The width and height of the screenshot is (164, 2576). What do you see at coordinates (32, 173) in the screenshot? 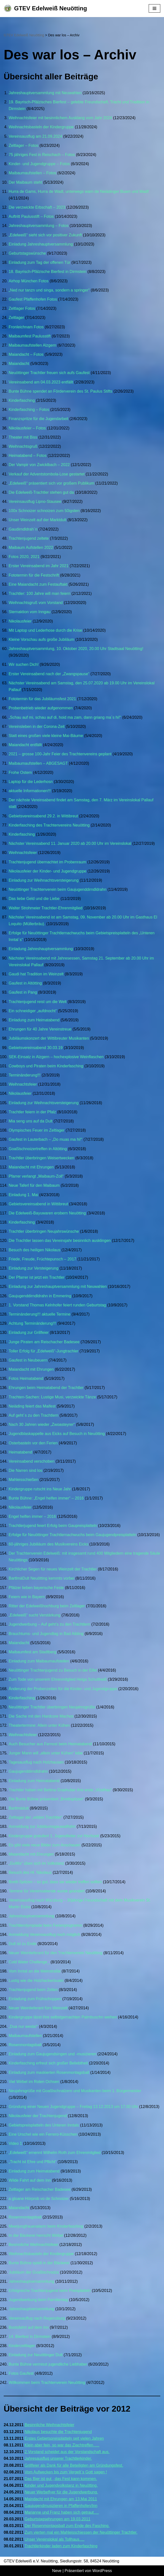
I see `Maibaumaufstellen – Fotos` at bounding box center [32, 173].